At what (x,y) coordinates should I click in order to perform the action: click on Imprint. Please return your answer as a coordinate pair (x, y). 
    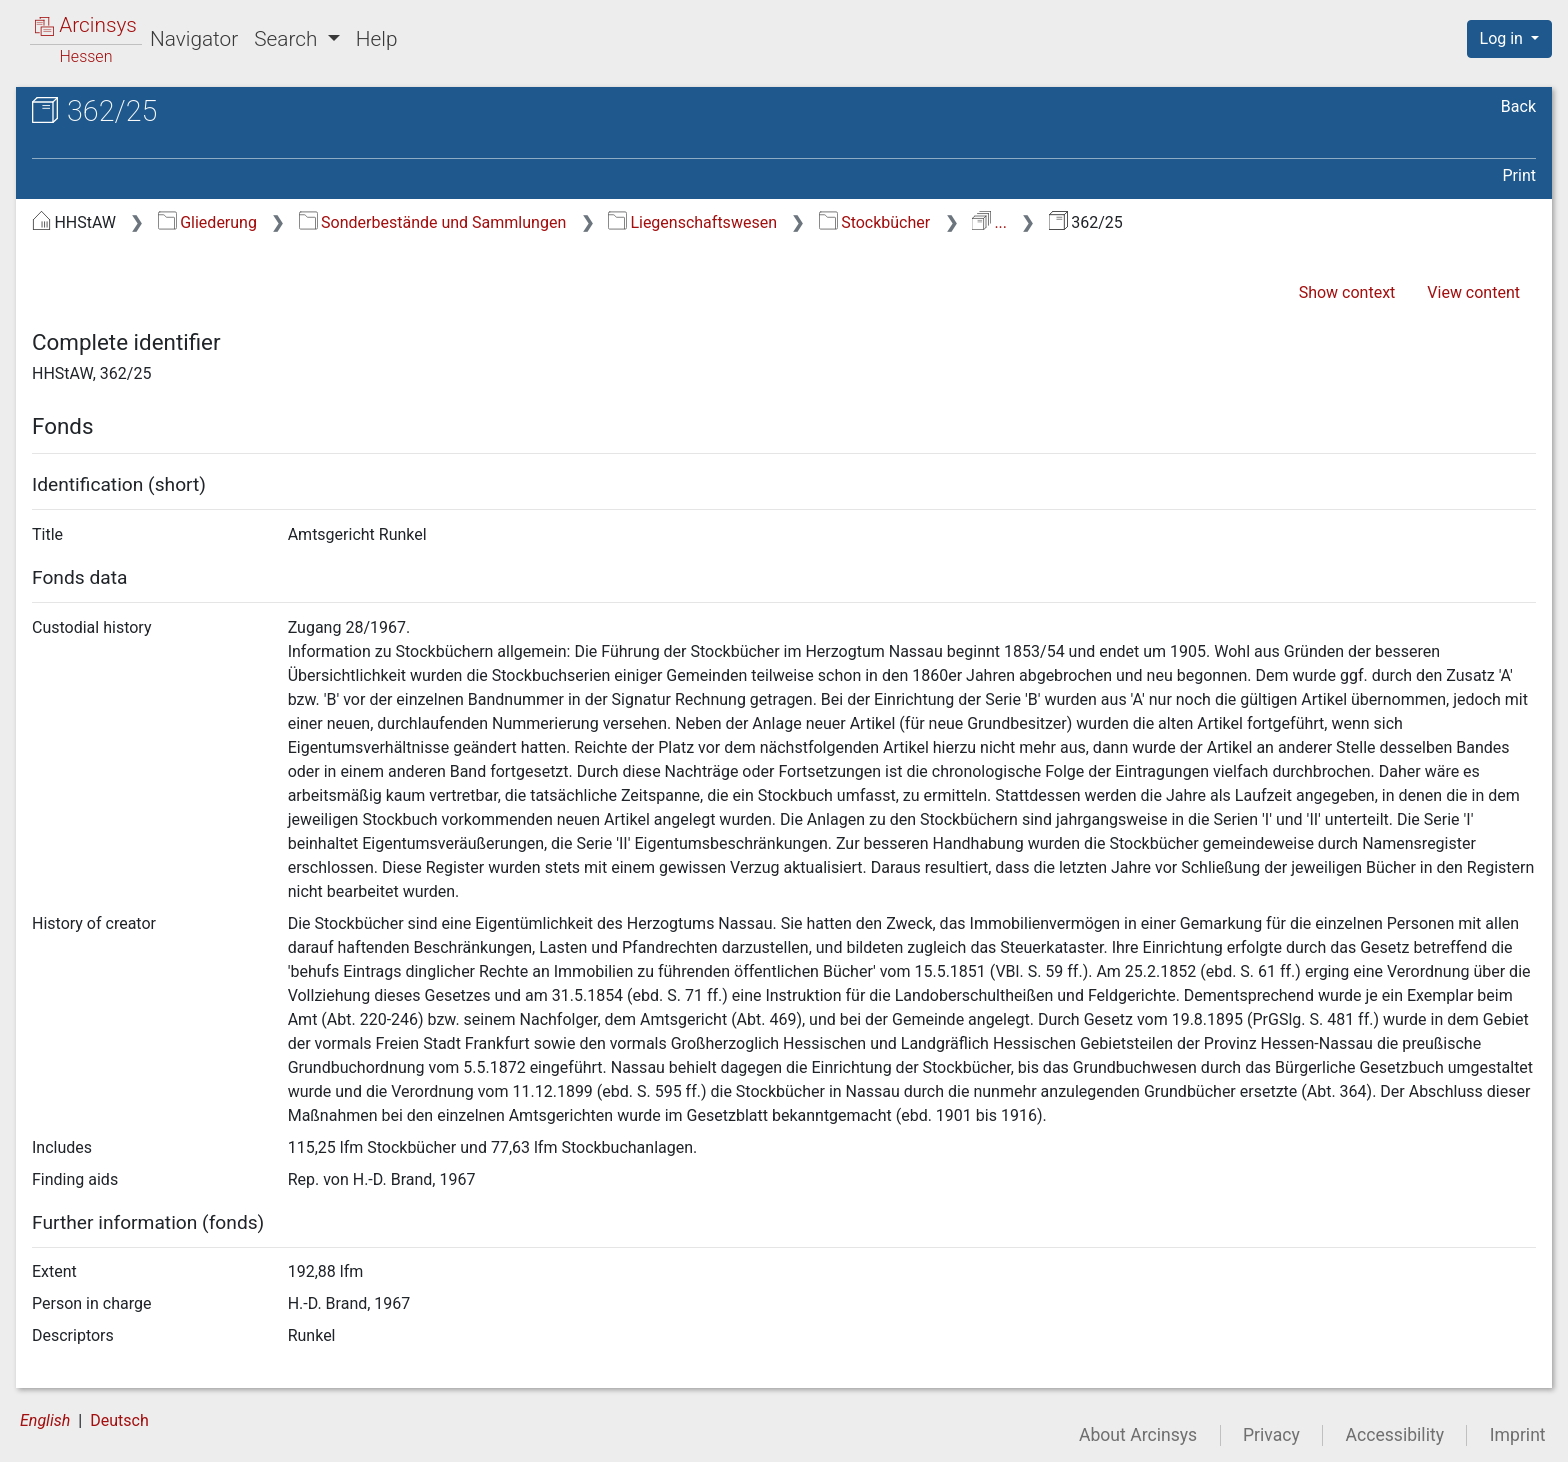
    Looking at the image, I should click on (1518, 1435).